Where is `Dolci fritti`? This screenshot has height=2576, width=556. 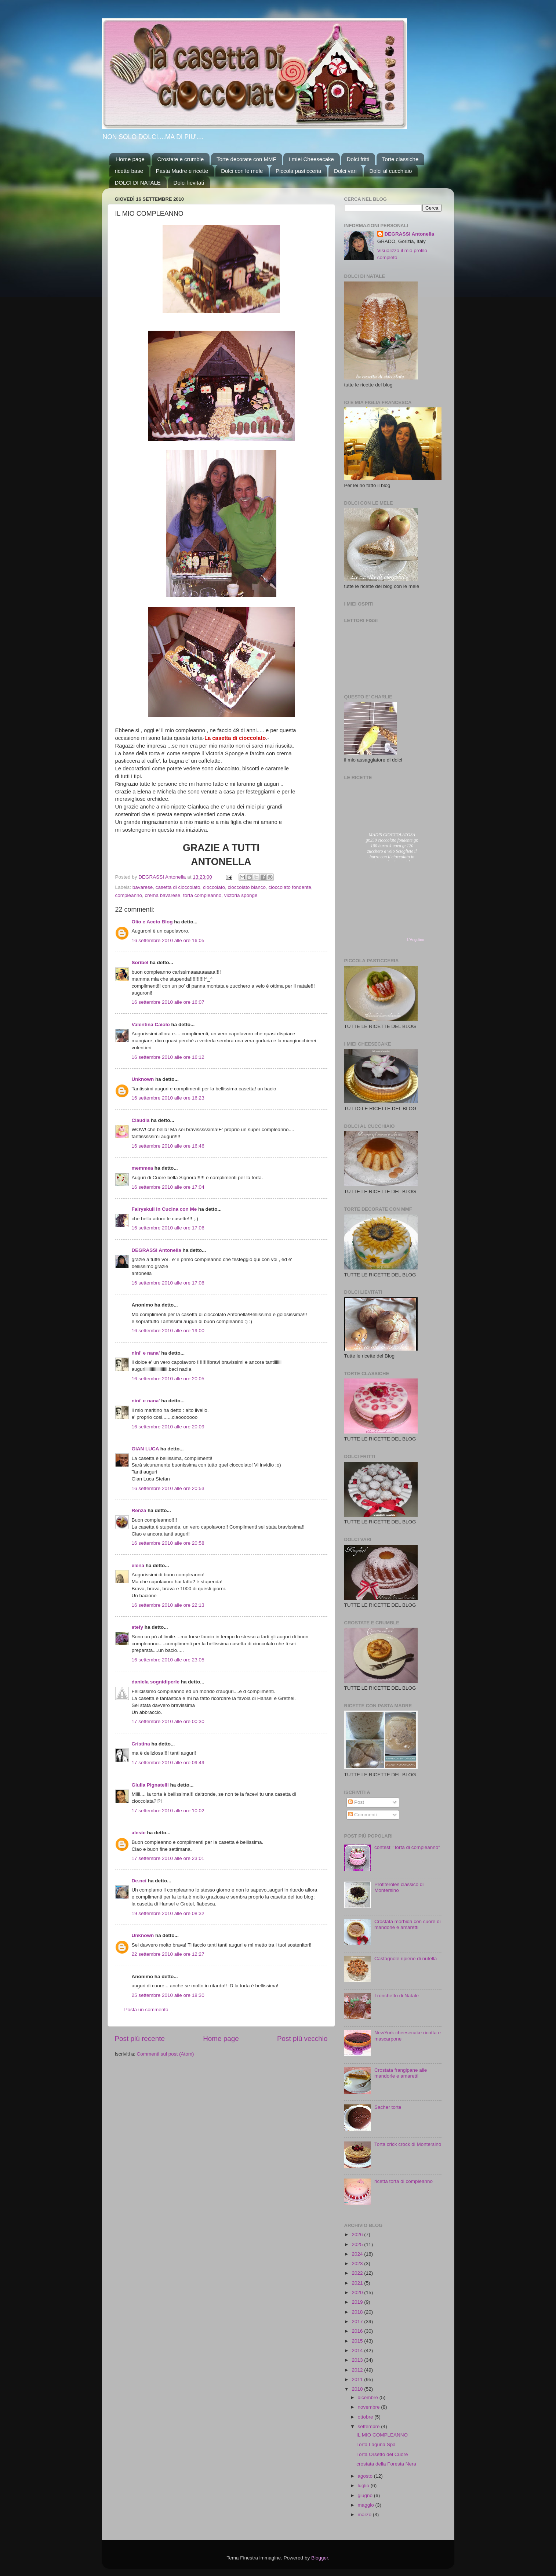
Dolci fritti is located at coordinates (358, 159).